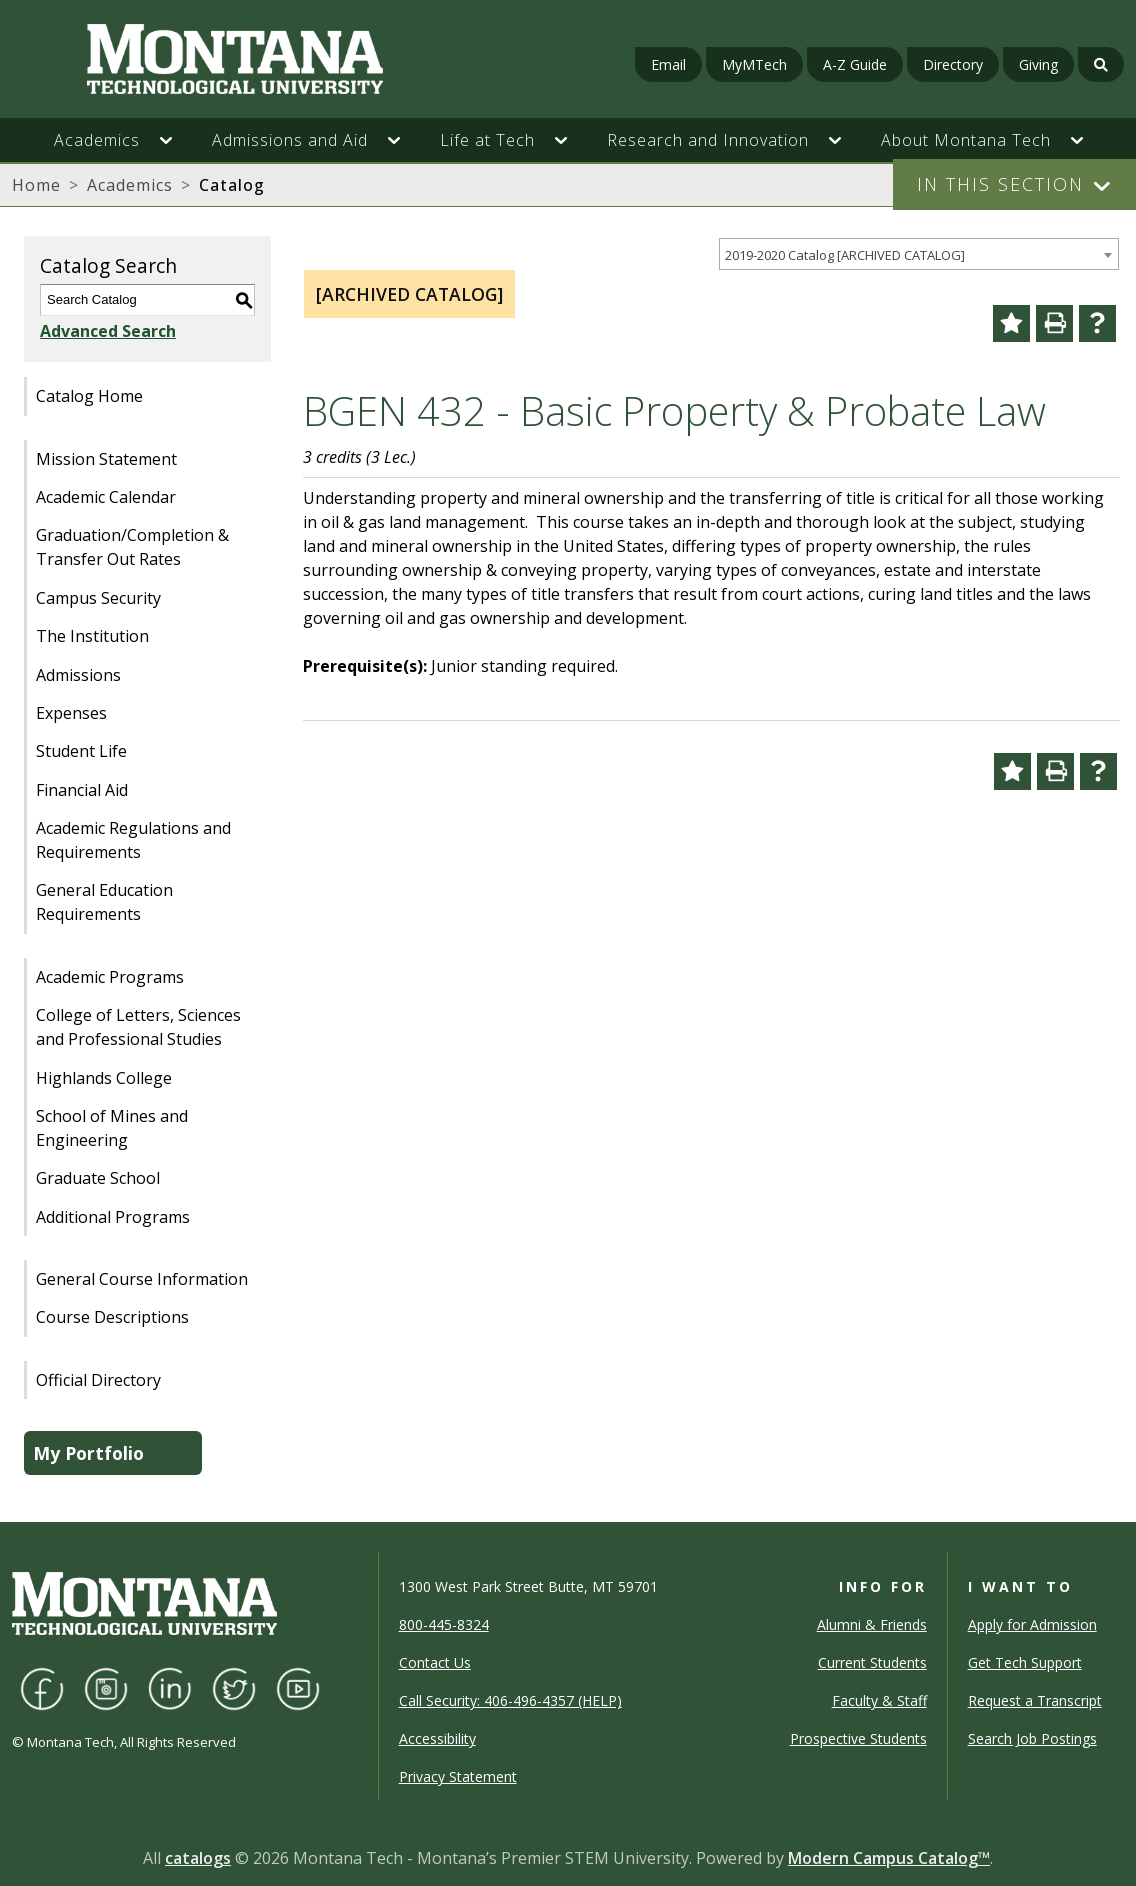 The image size is (1136, 1886). What do you see at coordinates (435, 1662) in the screenshot?
I see `Contact Us` at bounding box center [435, 1662].